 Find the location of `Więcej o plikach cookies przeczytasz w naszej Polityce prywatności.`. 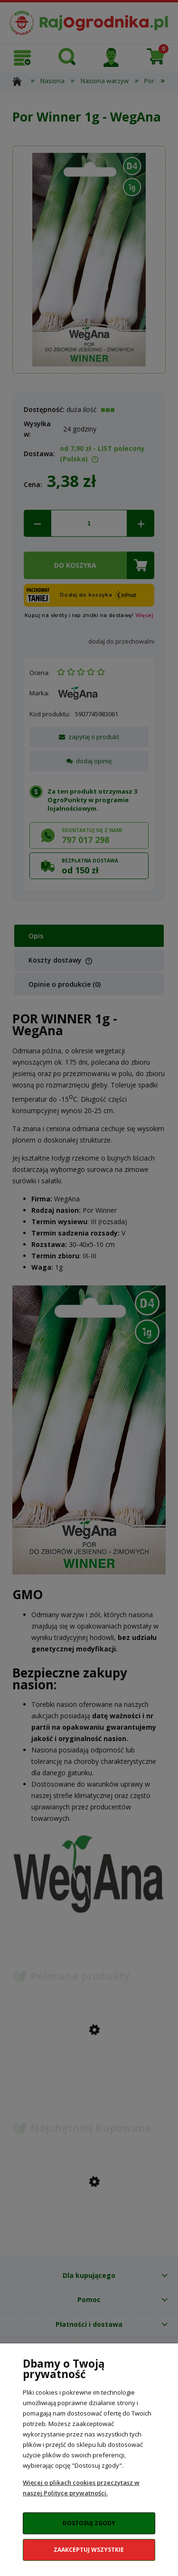

Więcej o plikach cookies przeczytasz w naszej Polityce prywatności. is located at coordinates (81, 2487).